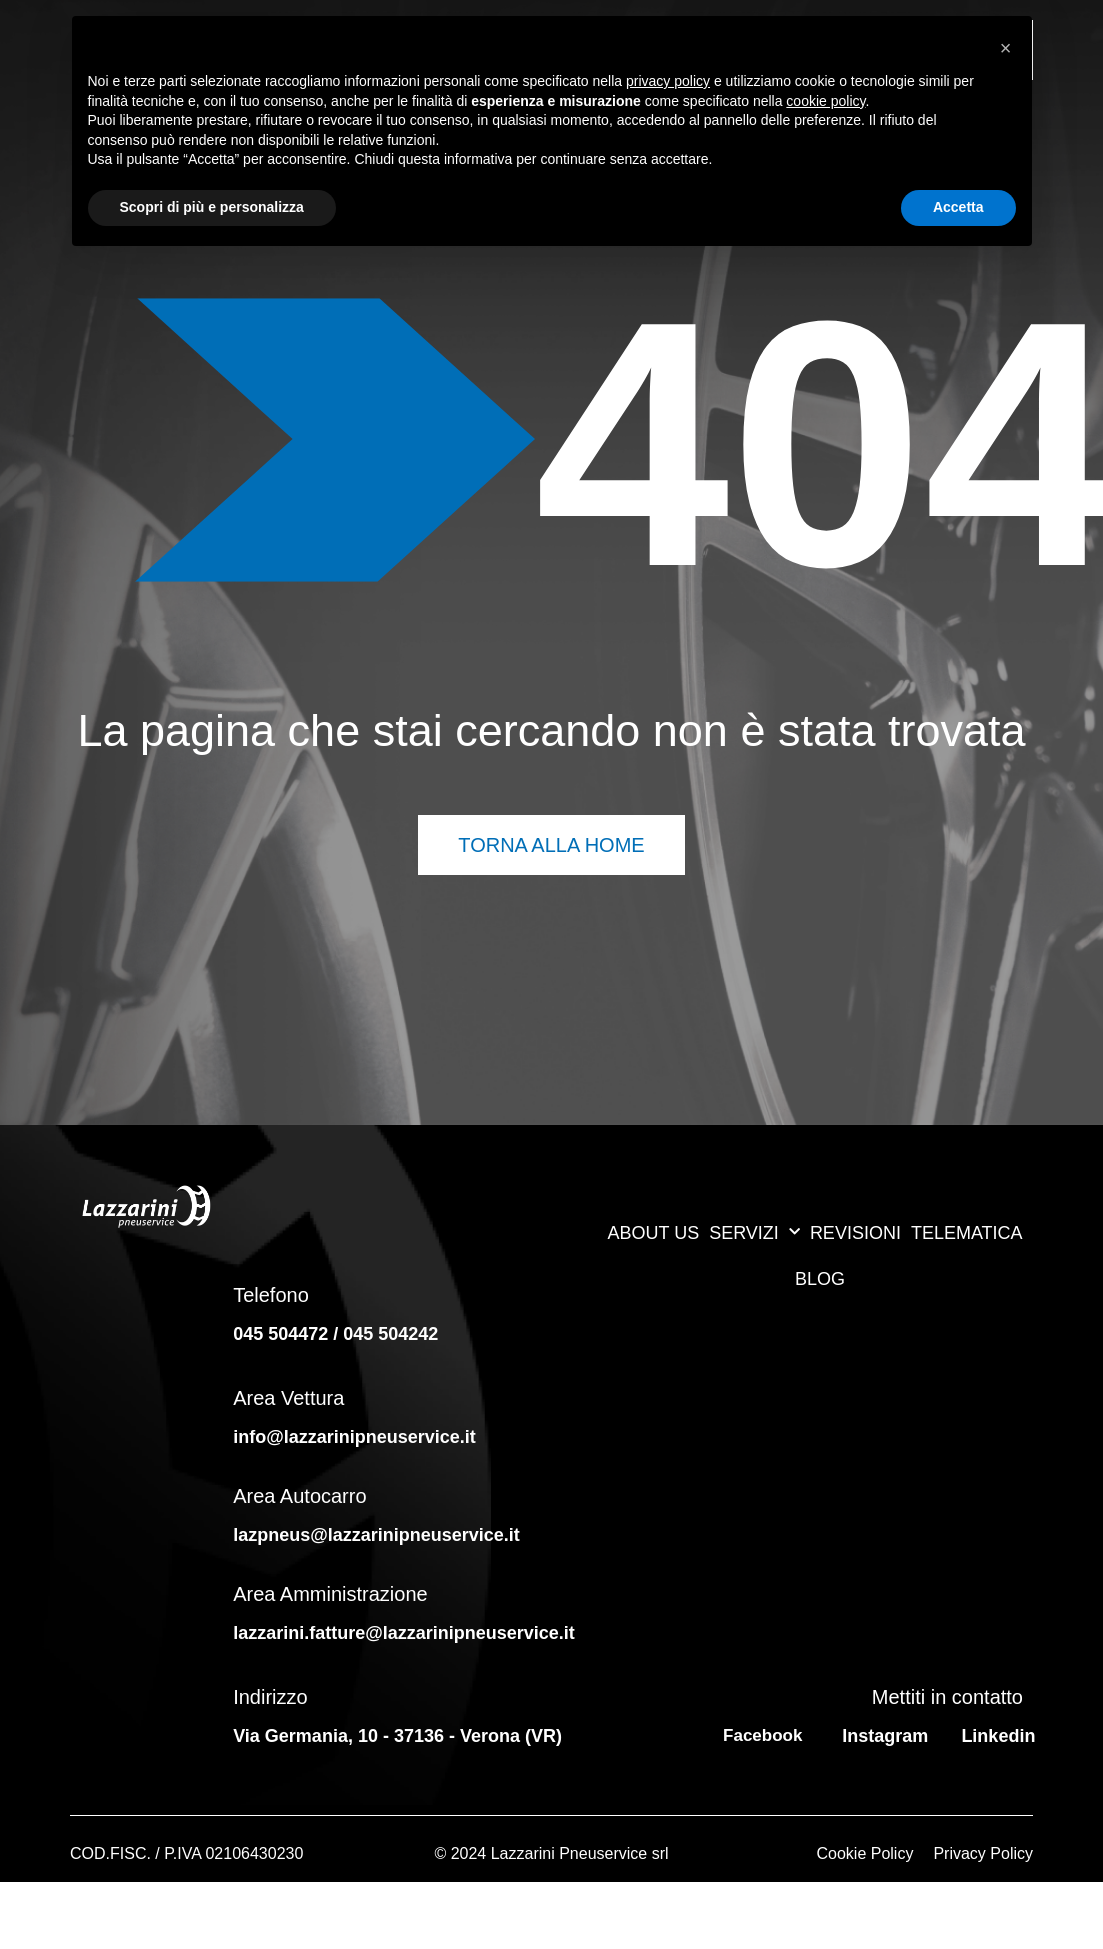 The height and width of the screenshot is (1949, 1103). I want to click on lazzarini.fatture@lazzarinipneuservice.it, so click(406, 1633).